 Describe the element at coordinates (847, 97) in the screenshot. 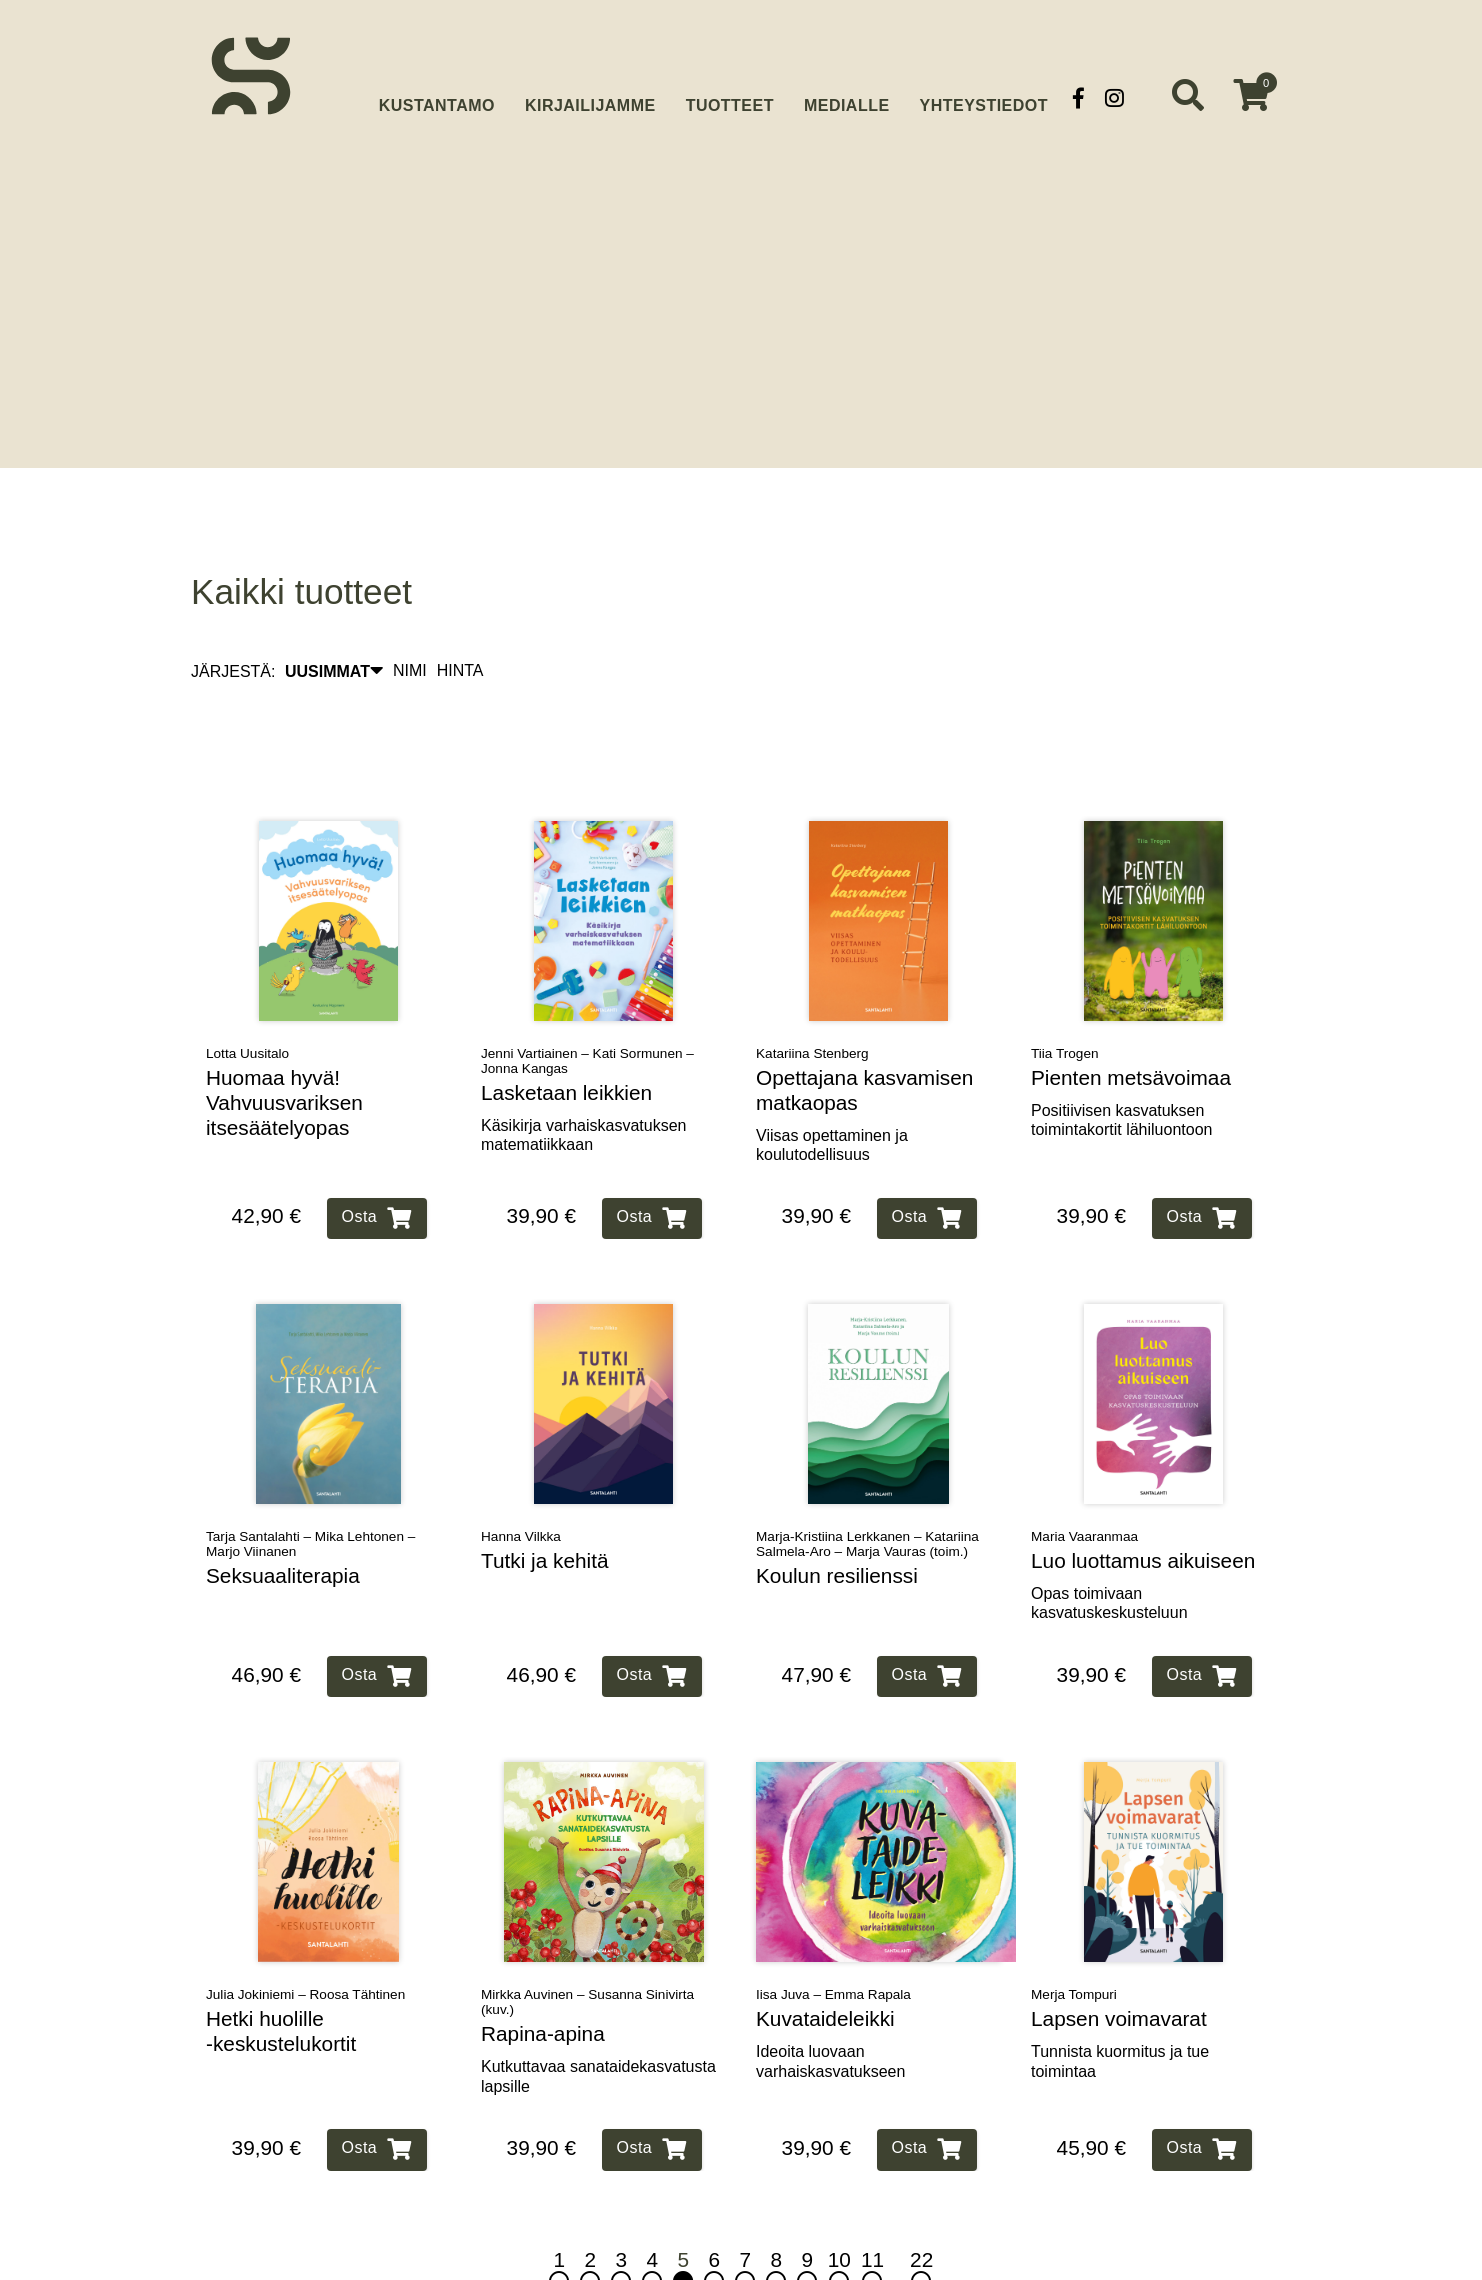

I see `Medialle` at that location.